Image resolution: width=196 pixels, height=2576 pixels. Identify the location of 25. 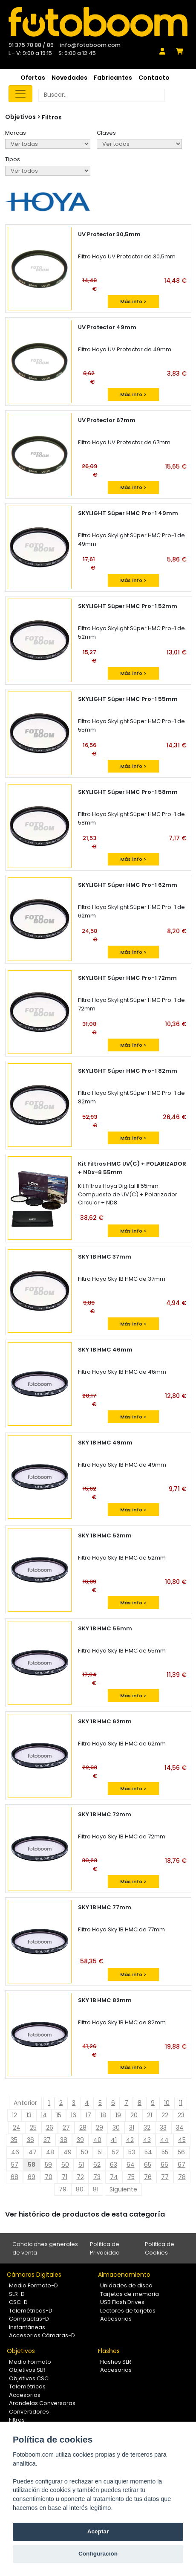
(33, 2127).